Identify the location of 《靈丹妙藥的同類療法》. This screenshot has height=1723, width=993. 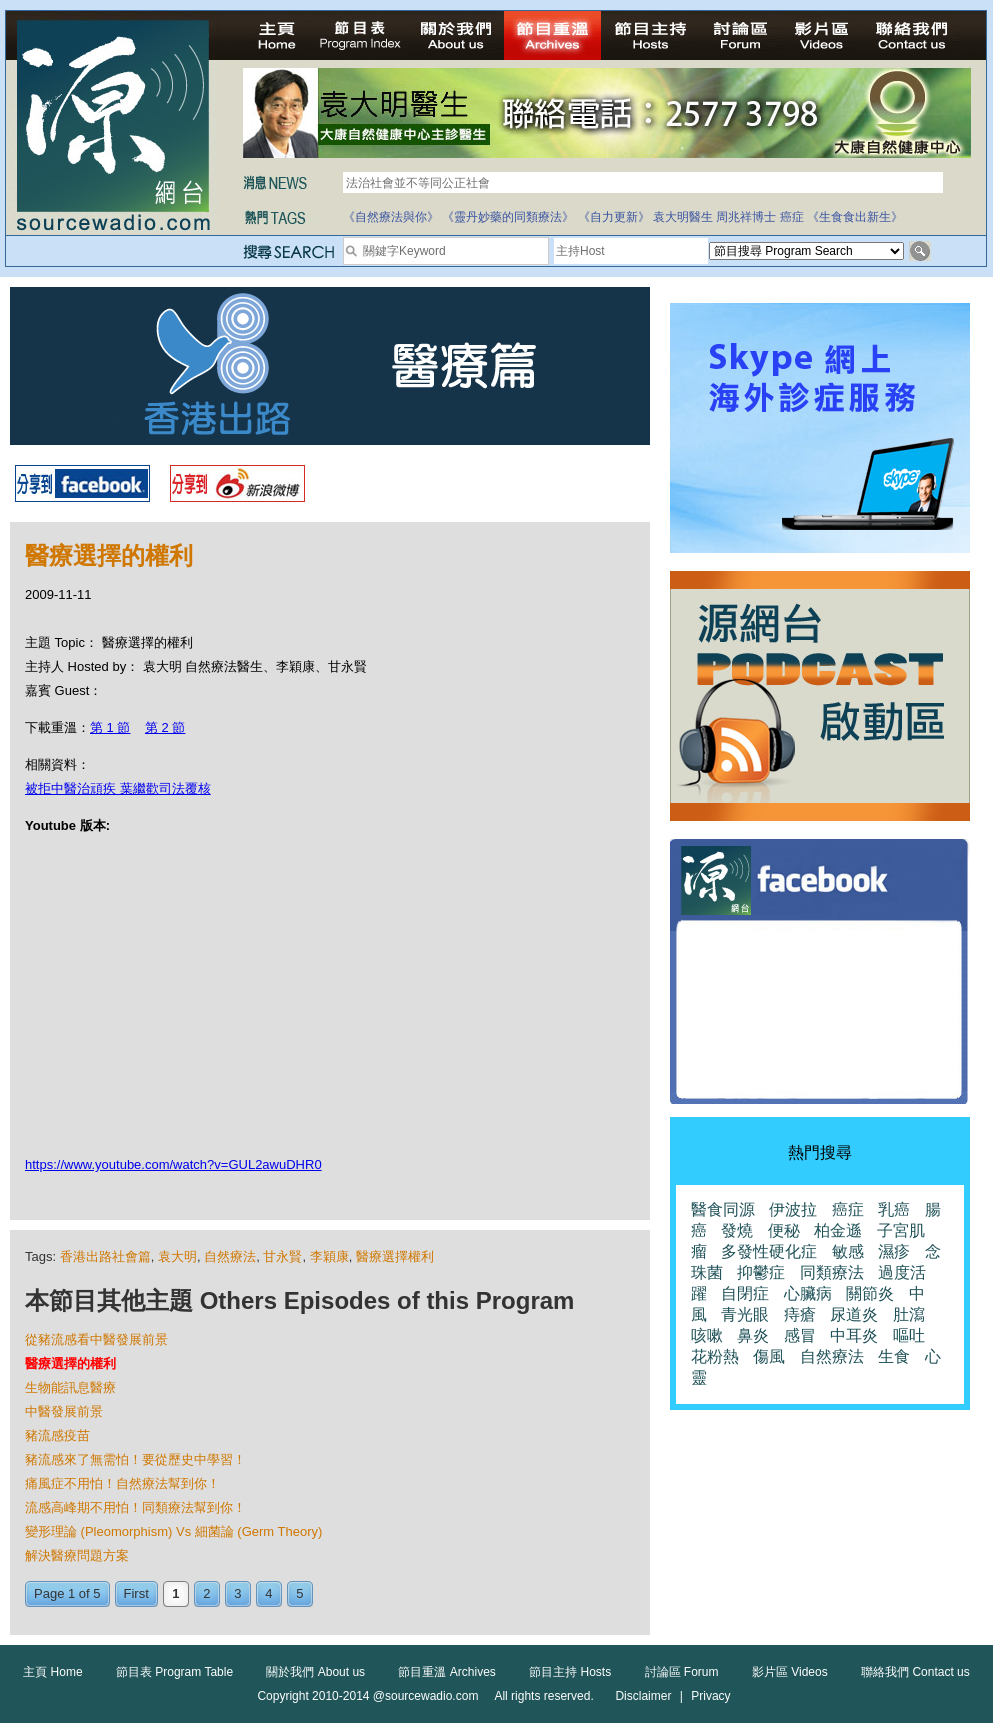
(508, 217).